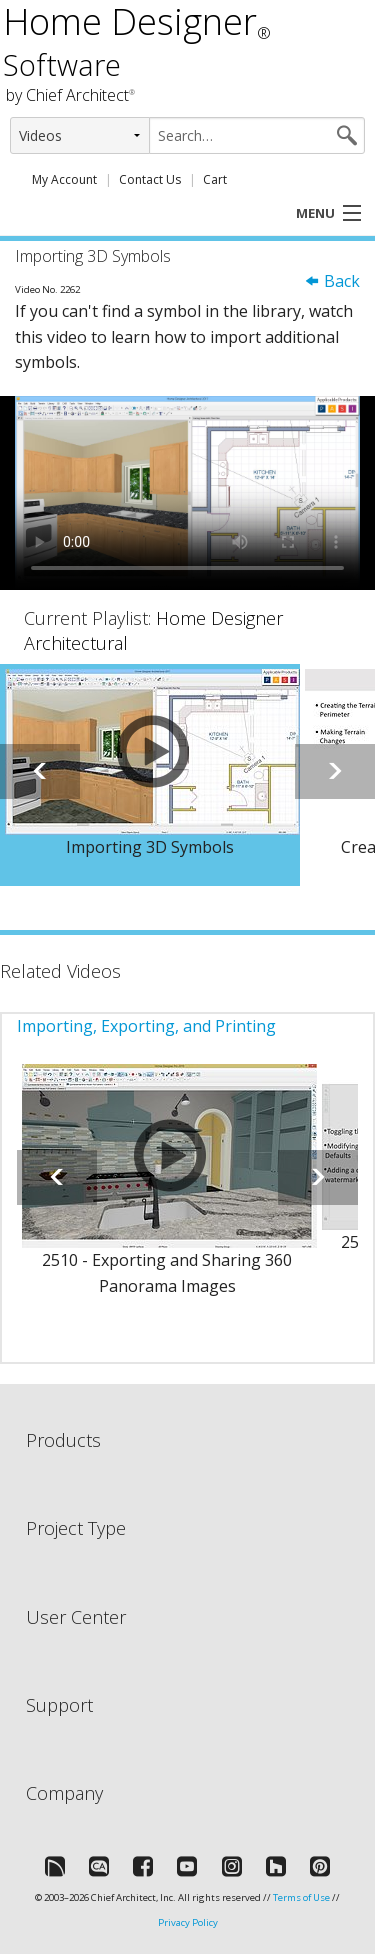 This screenshot has height=1954, width=375. I want to click on Terms of Use, so click(301, 1897).